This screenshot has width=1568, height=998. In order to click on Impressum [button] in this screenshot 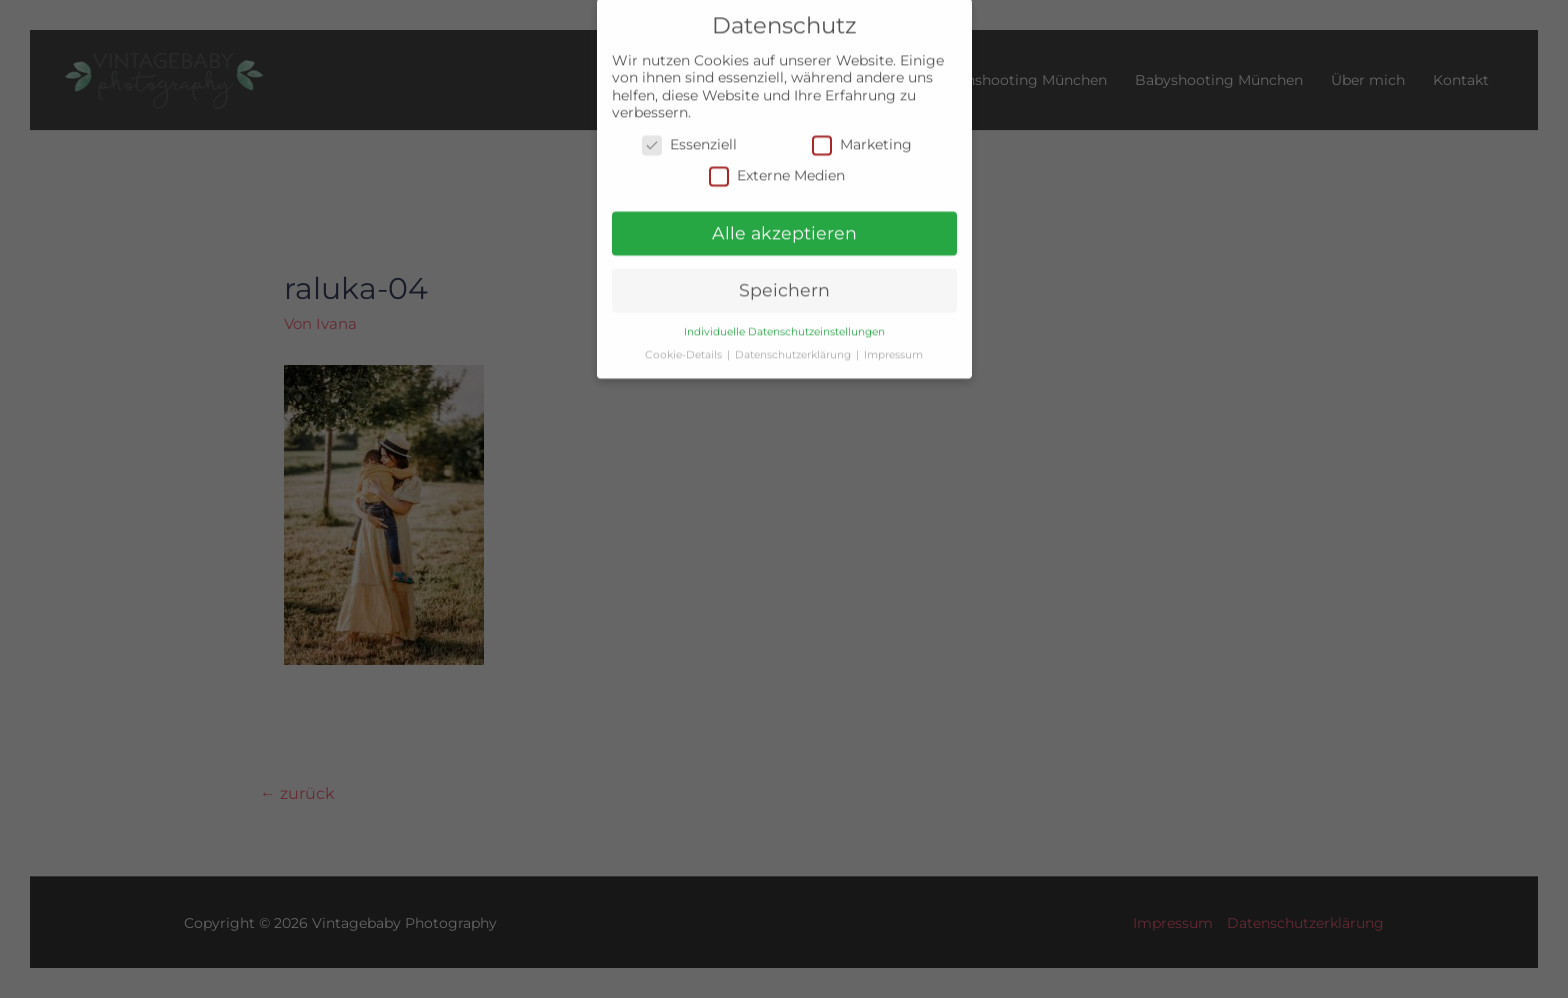, I will do `click(893, 343)`.